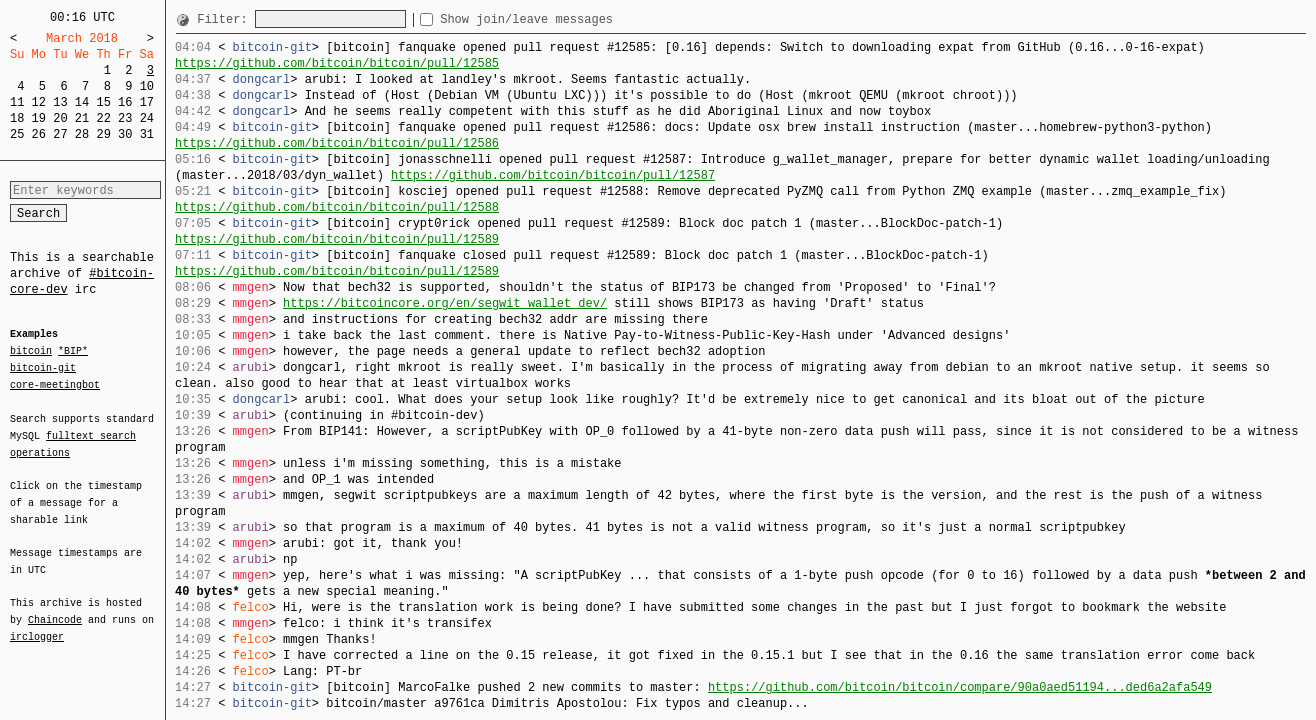  I want to click on irclogger, so click(37, 624).